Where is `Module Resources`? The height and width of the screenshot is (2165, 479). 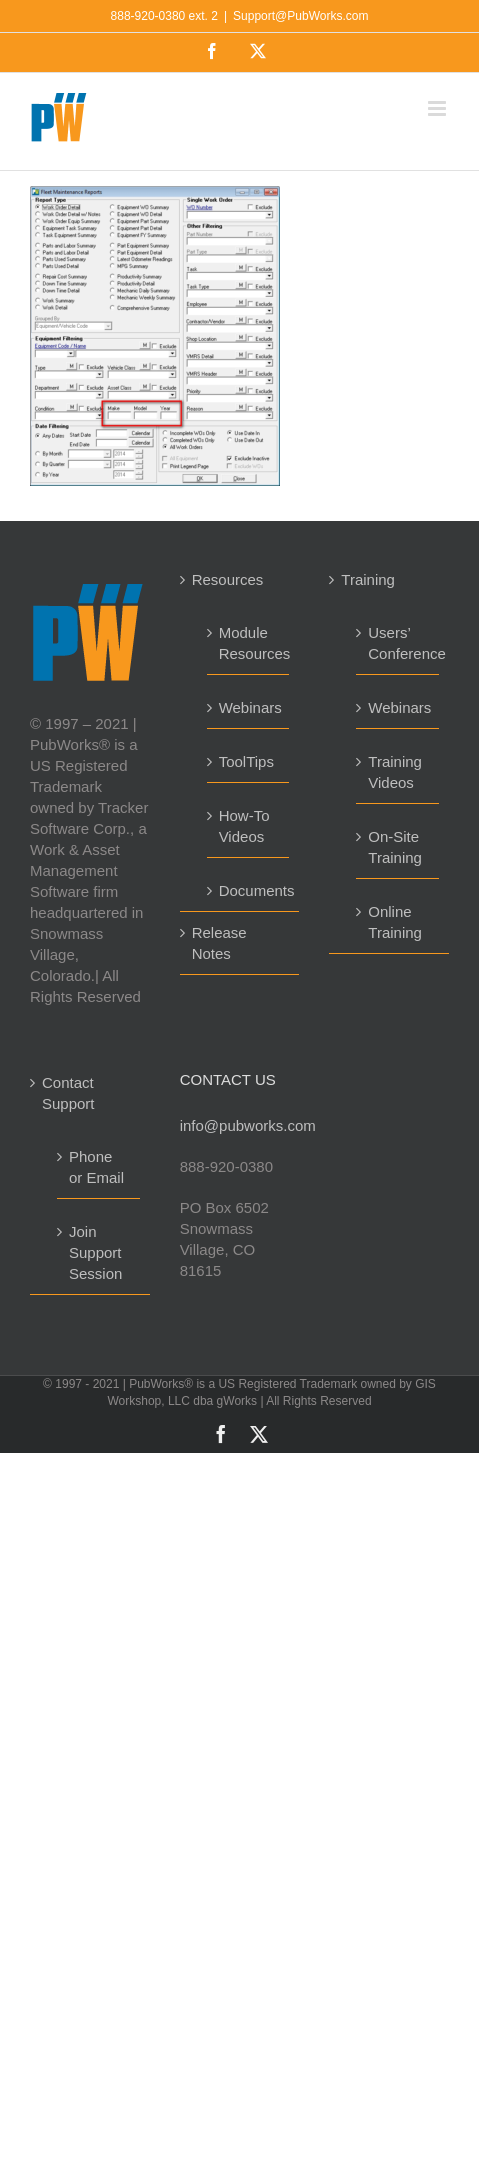
Module Resources is located at coordinates (249, 643).